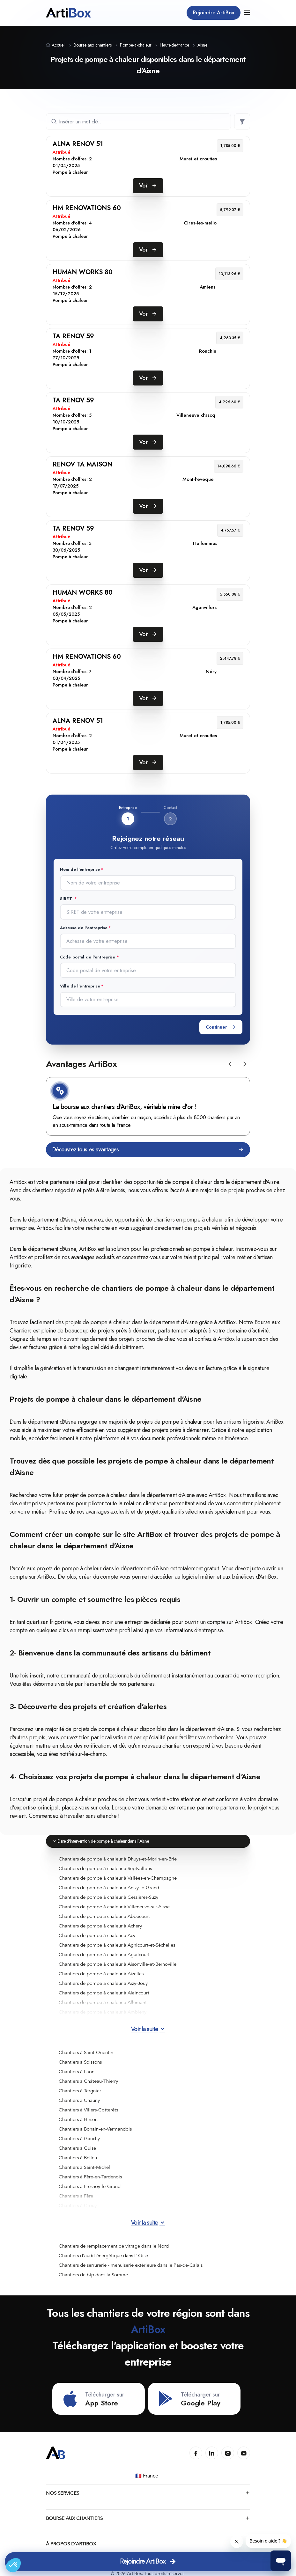 This screenshot has height=2576, width=296. What do you see at coordinates (77, 2148) in the screenshot?
I see `Chantiers à Guise` at bounding box center [77, 2148].